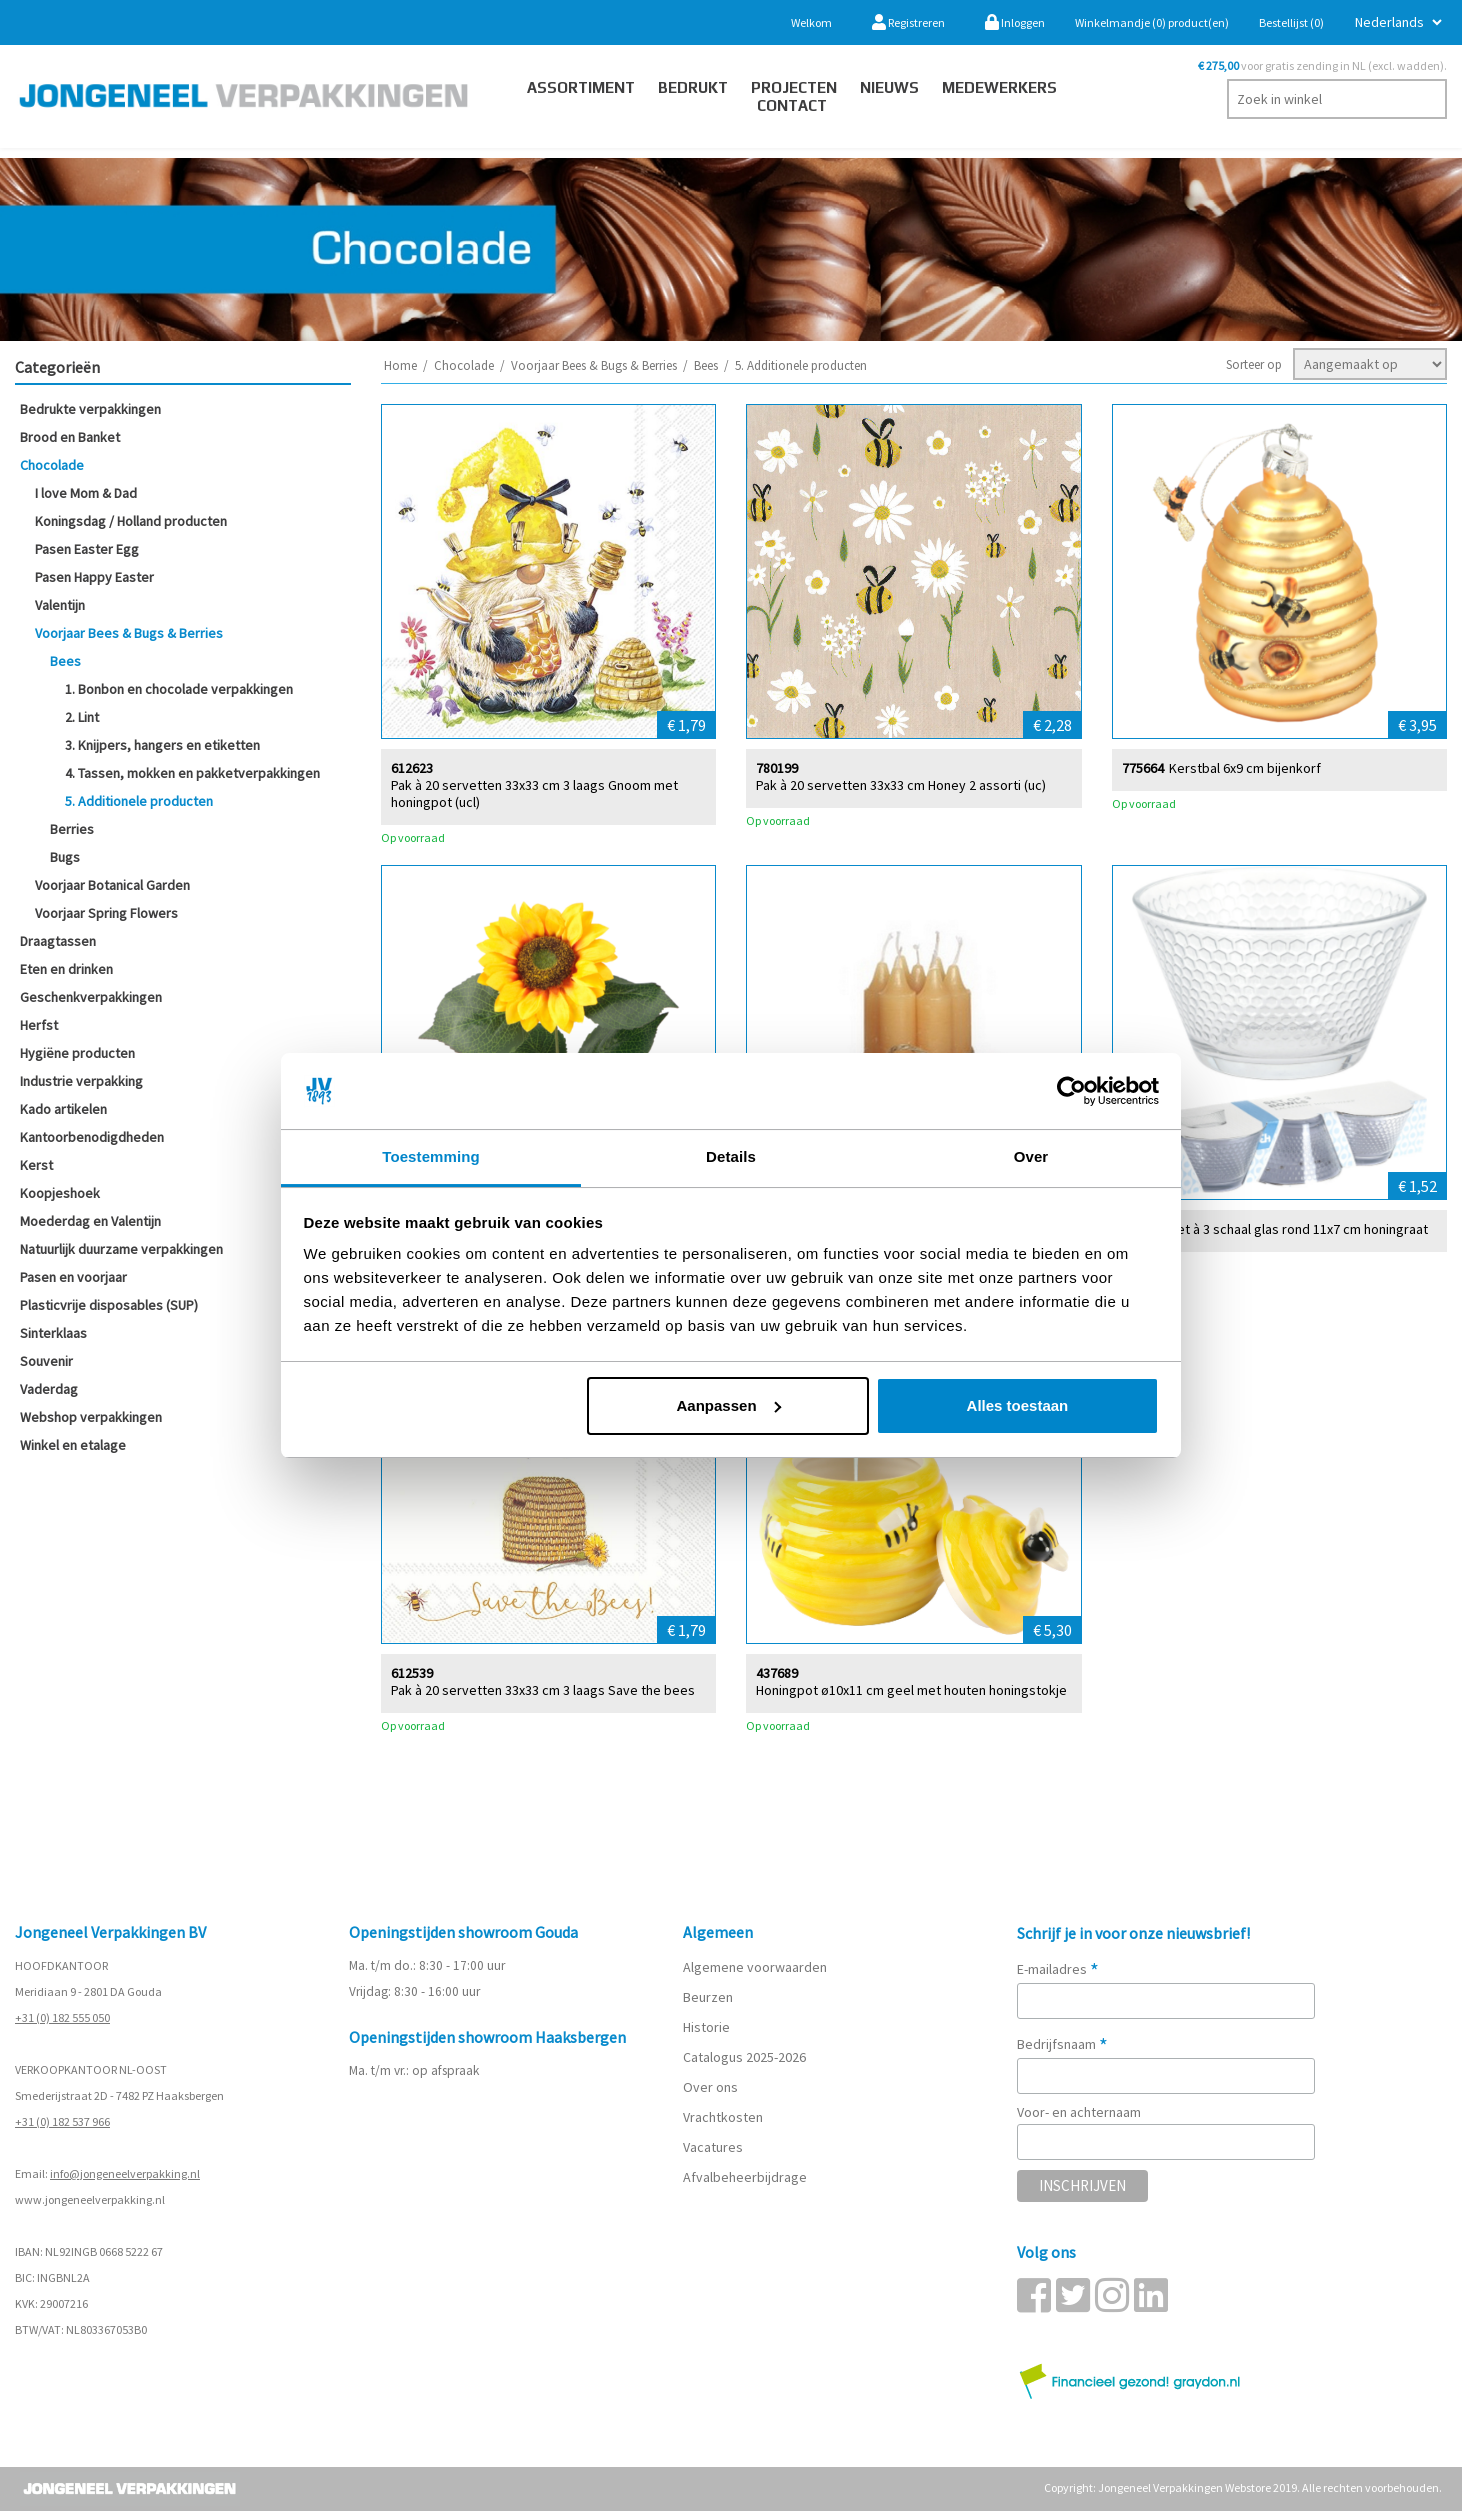  What do you see at coordinates (755, 1967) in the screenshot?
I see `Algemene voorwaarden` at bounding box center [755, 1967].